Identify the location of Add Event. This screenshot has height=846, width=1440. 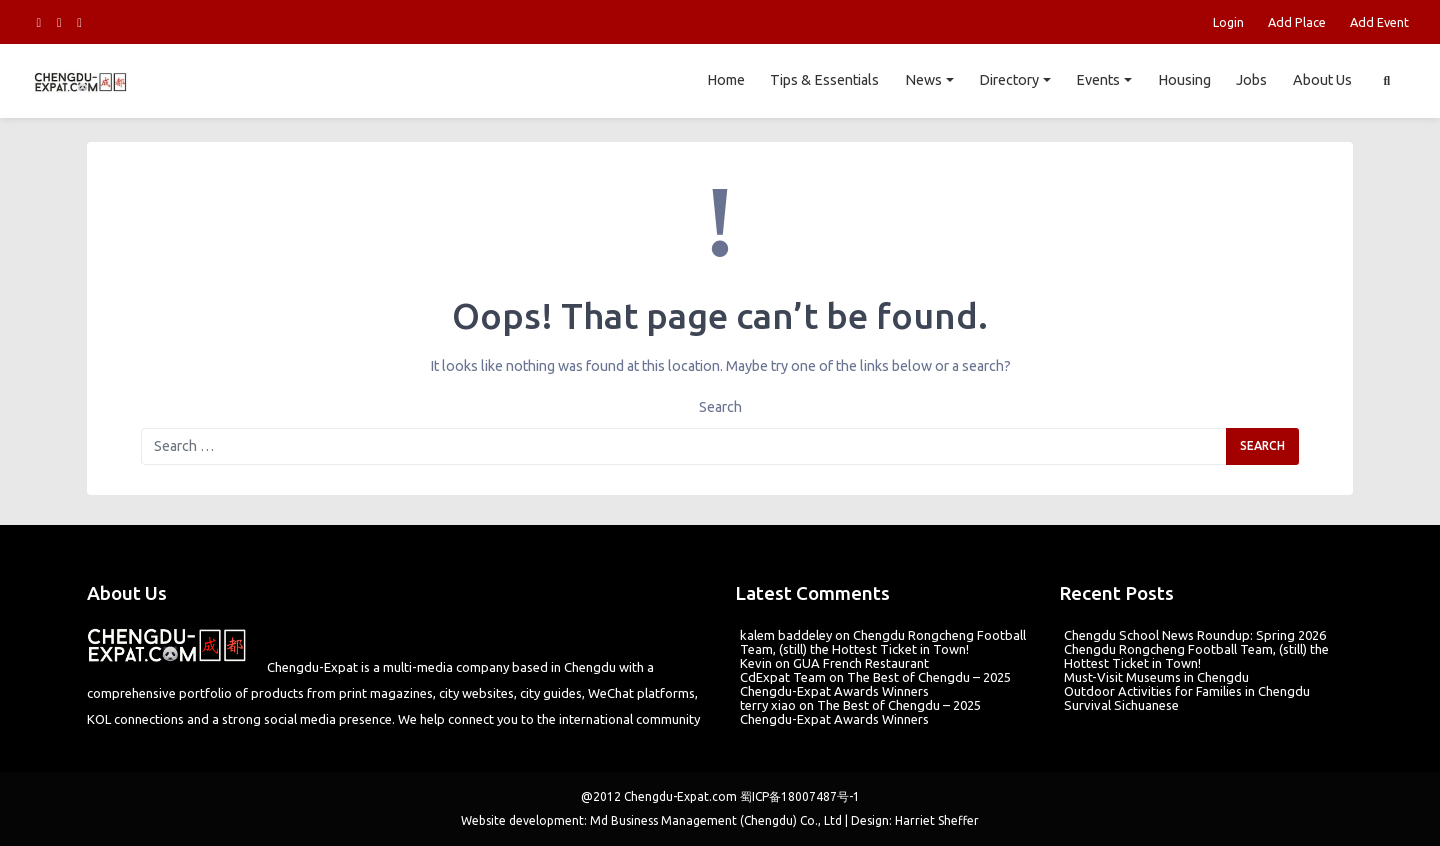
(1379, 22).